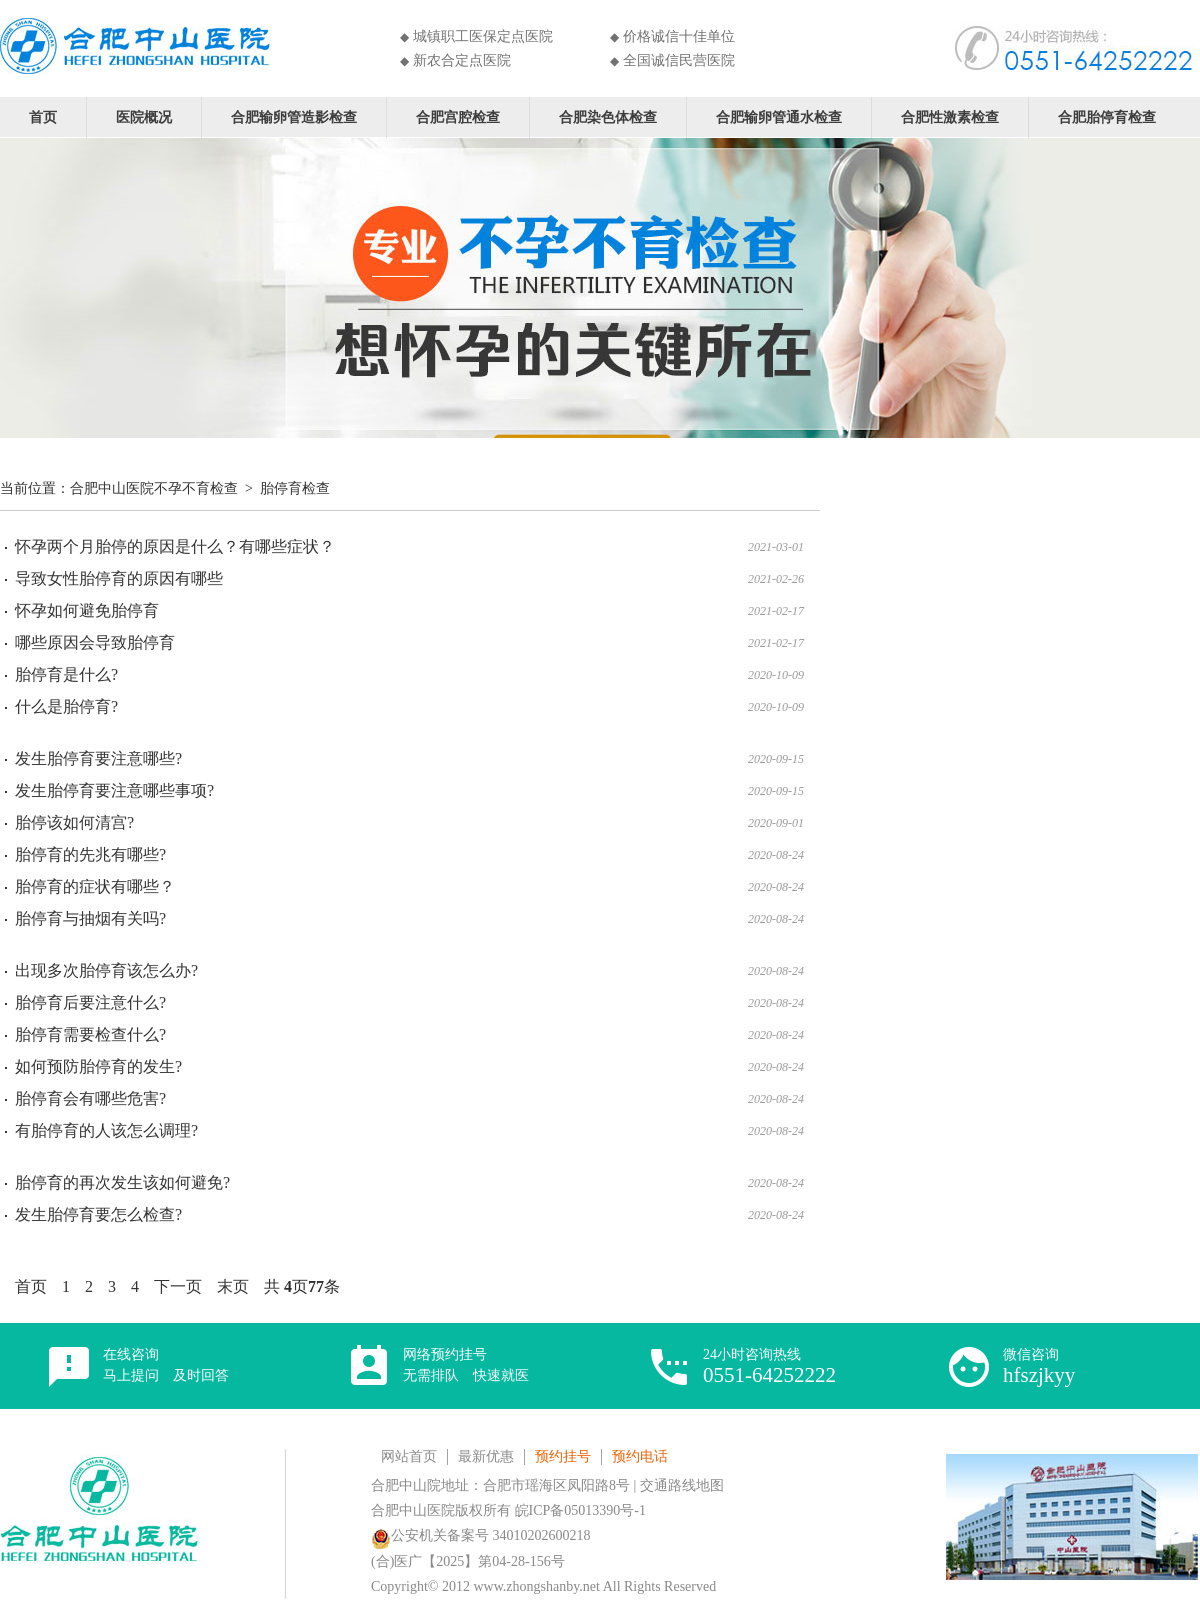 The height and width of the screenshot is (1619, 1200). What do you see at coordinates (769, 1366) in the screenshot?
I see `24小时咨询热线` at bounding box center [769, 1366].